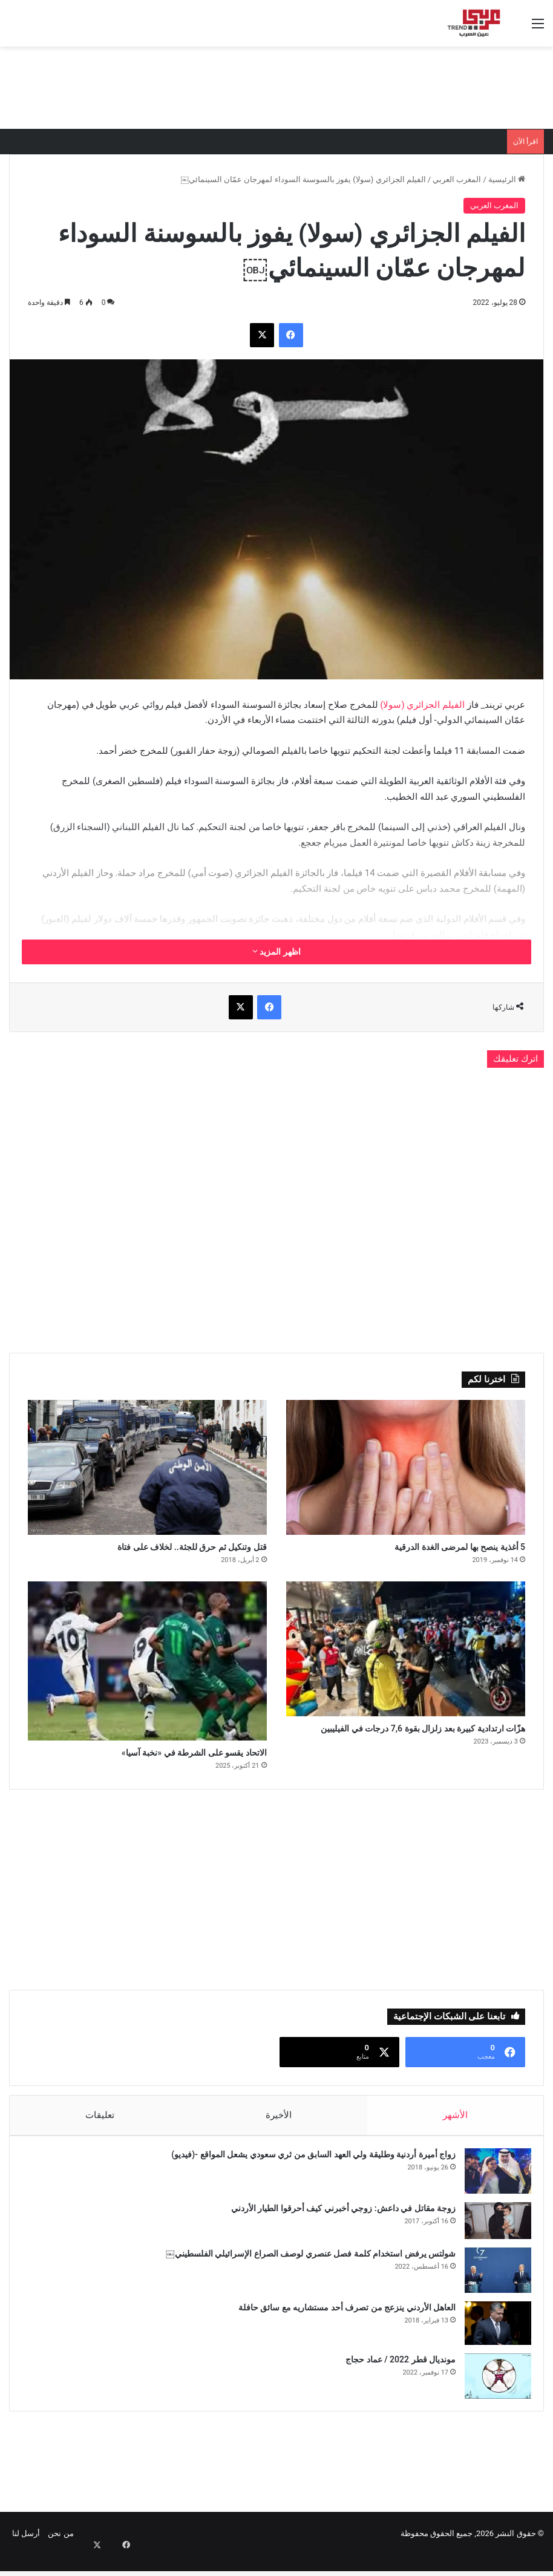  Describe the element at coordinates (99, 2123) in the screenshot. I see `تعليقات` at that location.